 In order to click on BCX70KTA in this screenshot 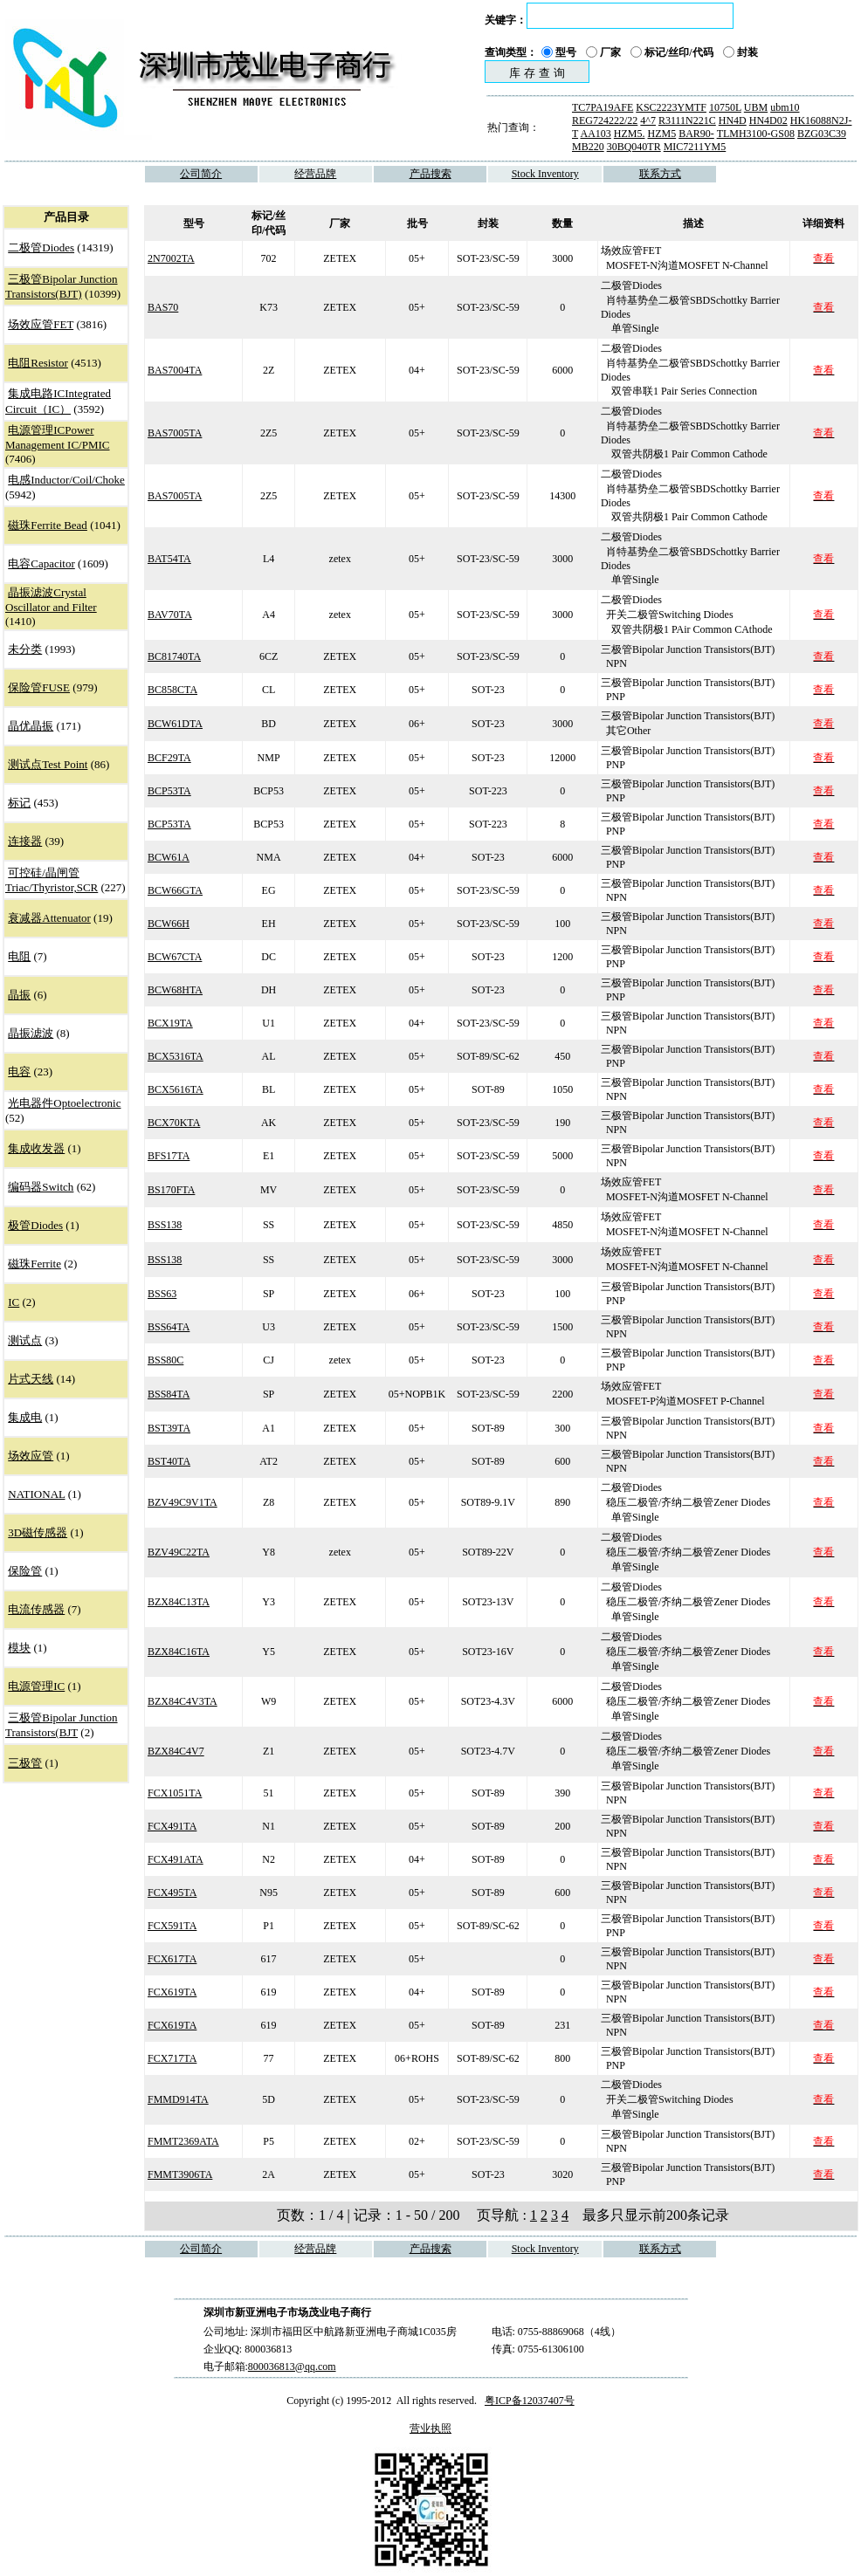, I will do `click(174, 1122)`.